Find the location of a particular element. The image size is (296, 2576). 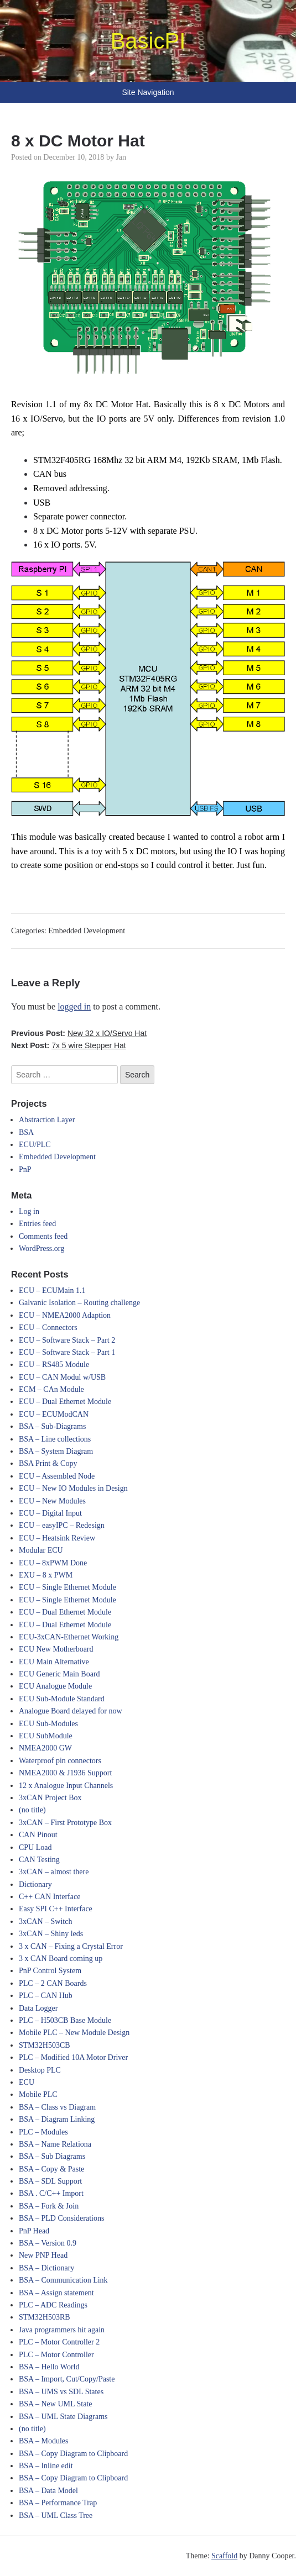

ECM – CAn Module is located at coordinates (51, 1389).